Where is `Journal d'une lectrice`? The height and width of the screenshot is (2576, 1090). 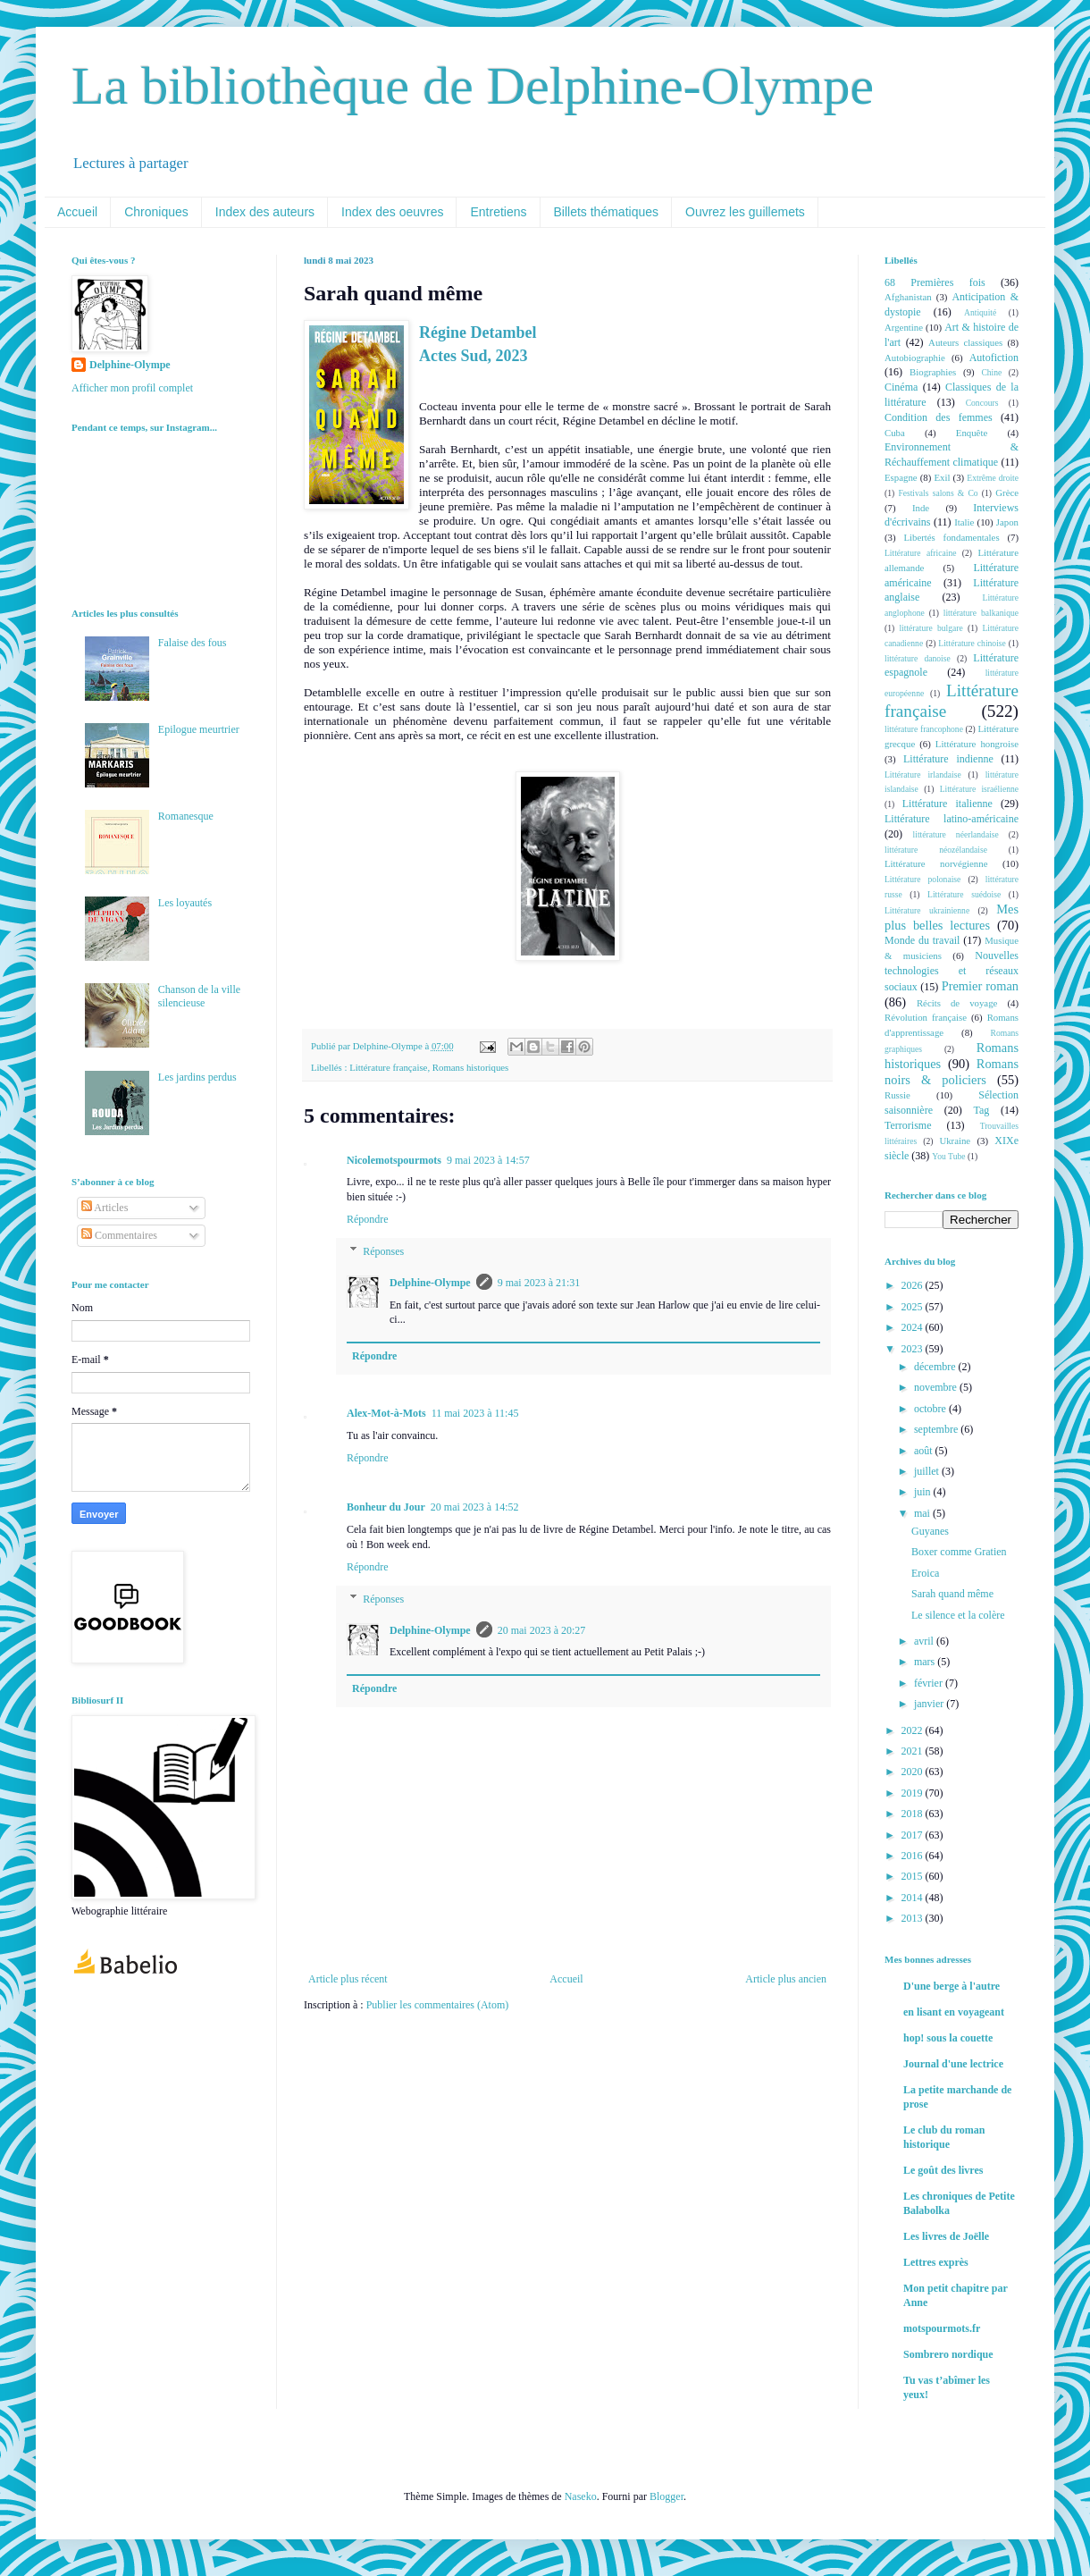 Journal d'une lectrice is located at coordinates (953, 2064).